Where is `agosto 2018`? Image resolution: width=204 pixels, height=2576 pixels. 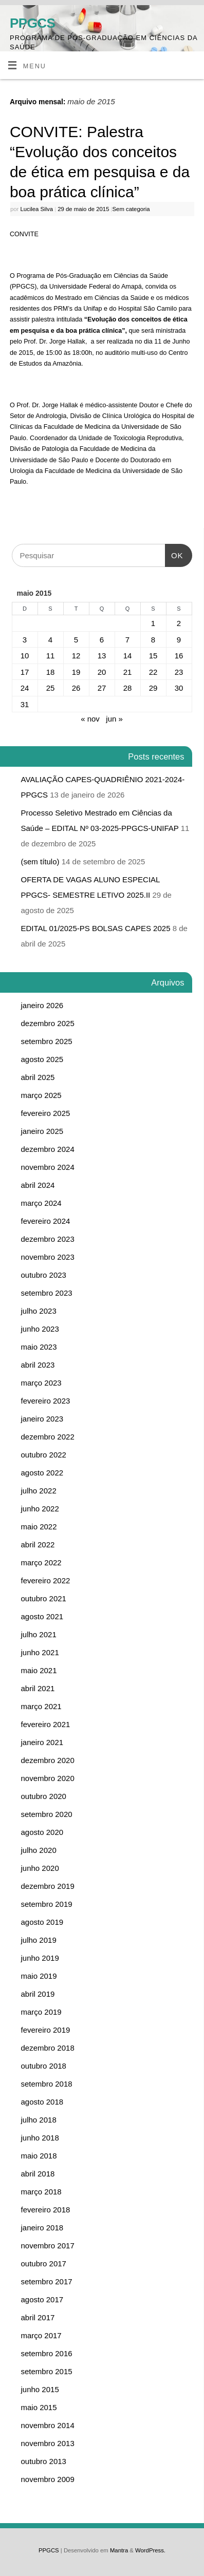 agosto 2018 is located at coordinates (42, 2101).